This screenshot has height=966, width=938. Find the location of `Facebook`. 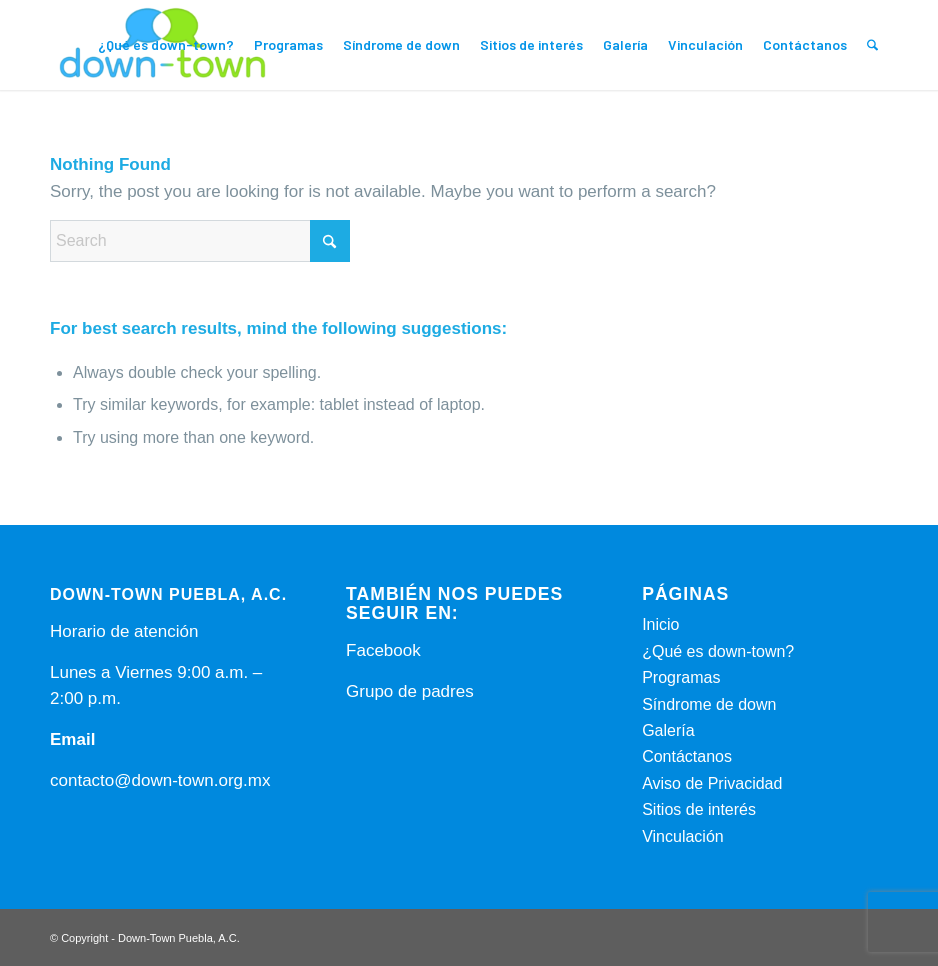

Facebook is located at coordinates (383, 650).